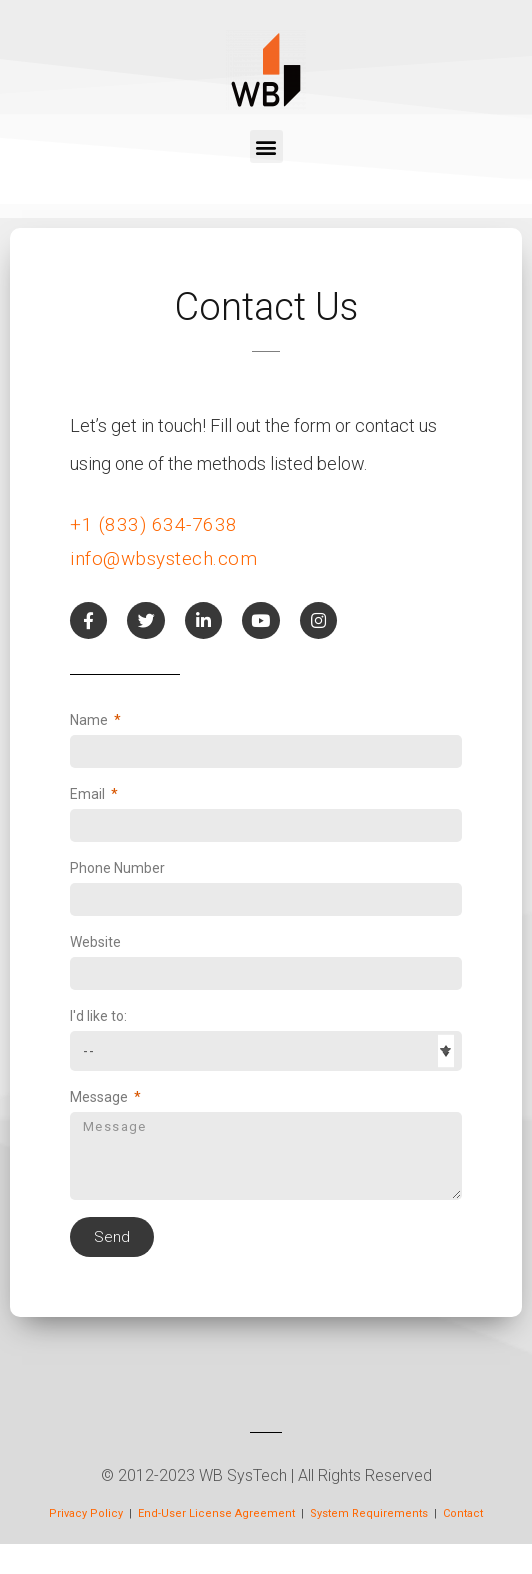 The width and height of the screenshot is (532, 1574). I want to click on Privacy Policy, so click(86, 1513).